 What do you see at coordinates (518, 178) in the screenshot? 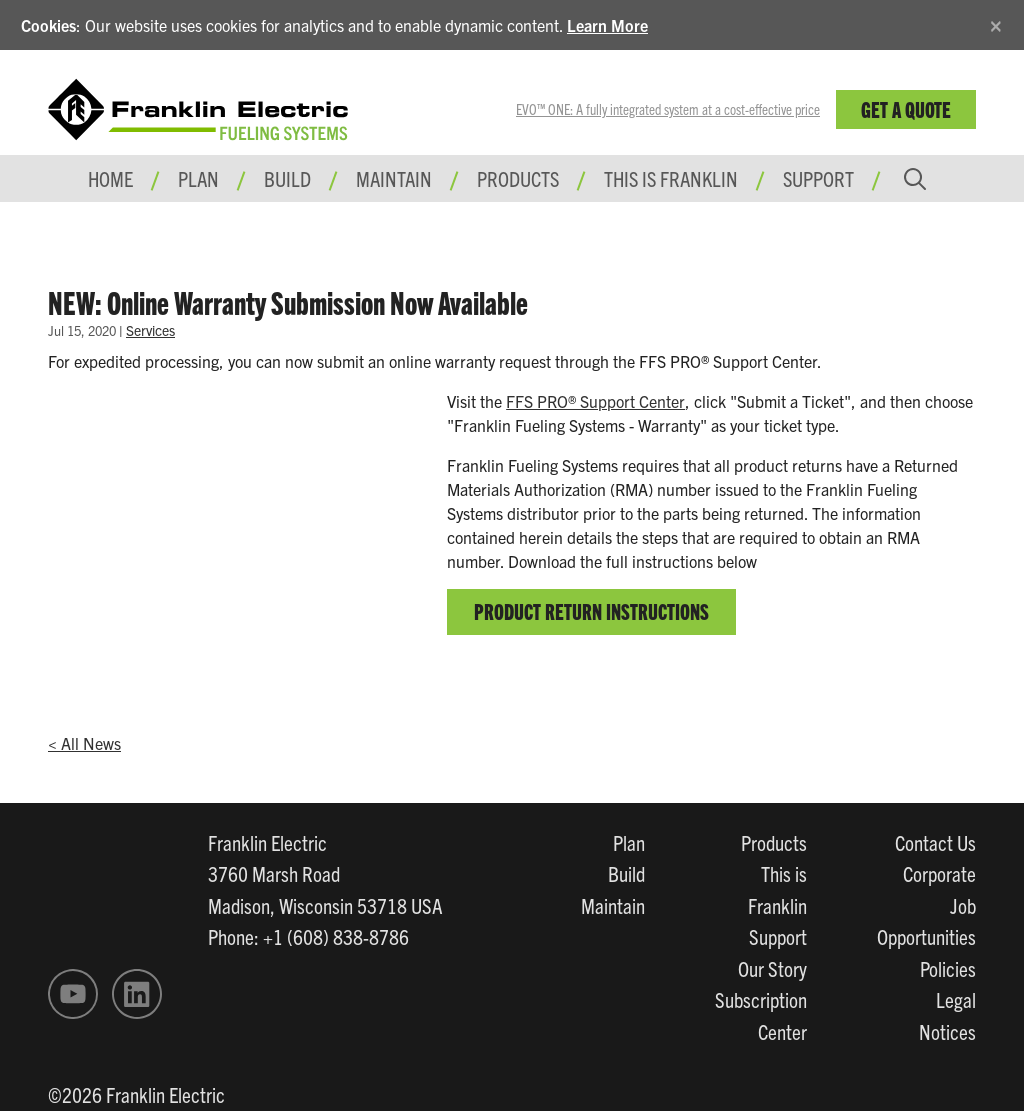
I see `Products [button]` at bounding box center [518, 178].